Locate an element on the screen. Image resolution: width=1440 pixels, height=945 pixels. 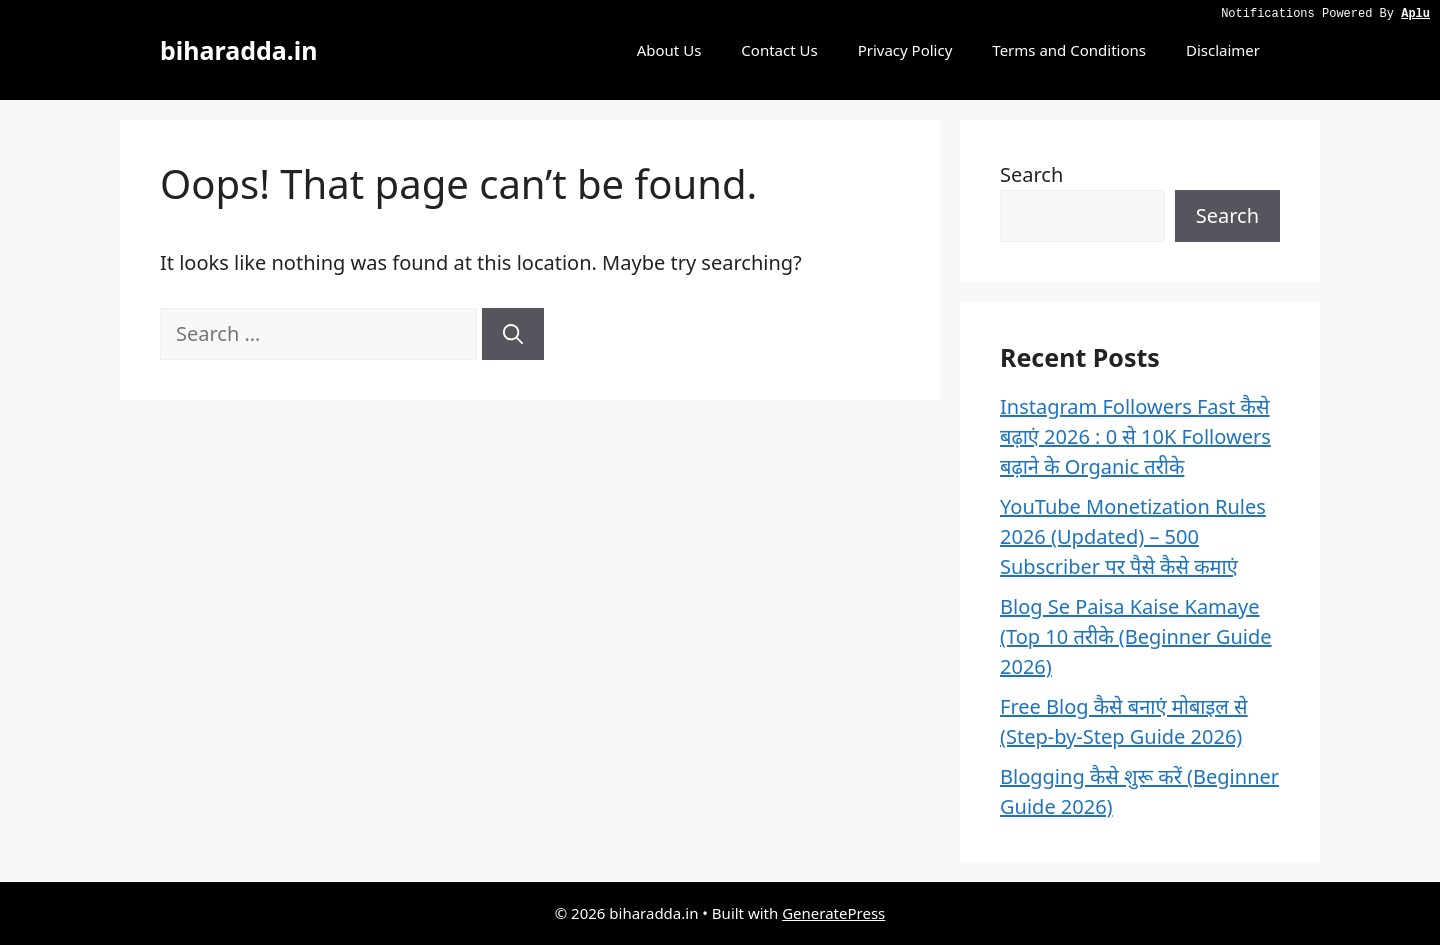
About Us is located at coordinates (669, 50).